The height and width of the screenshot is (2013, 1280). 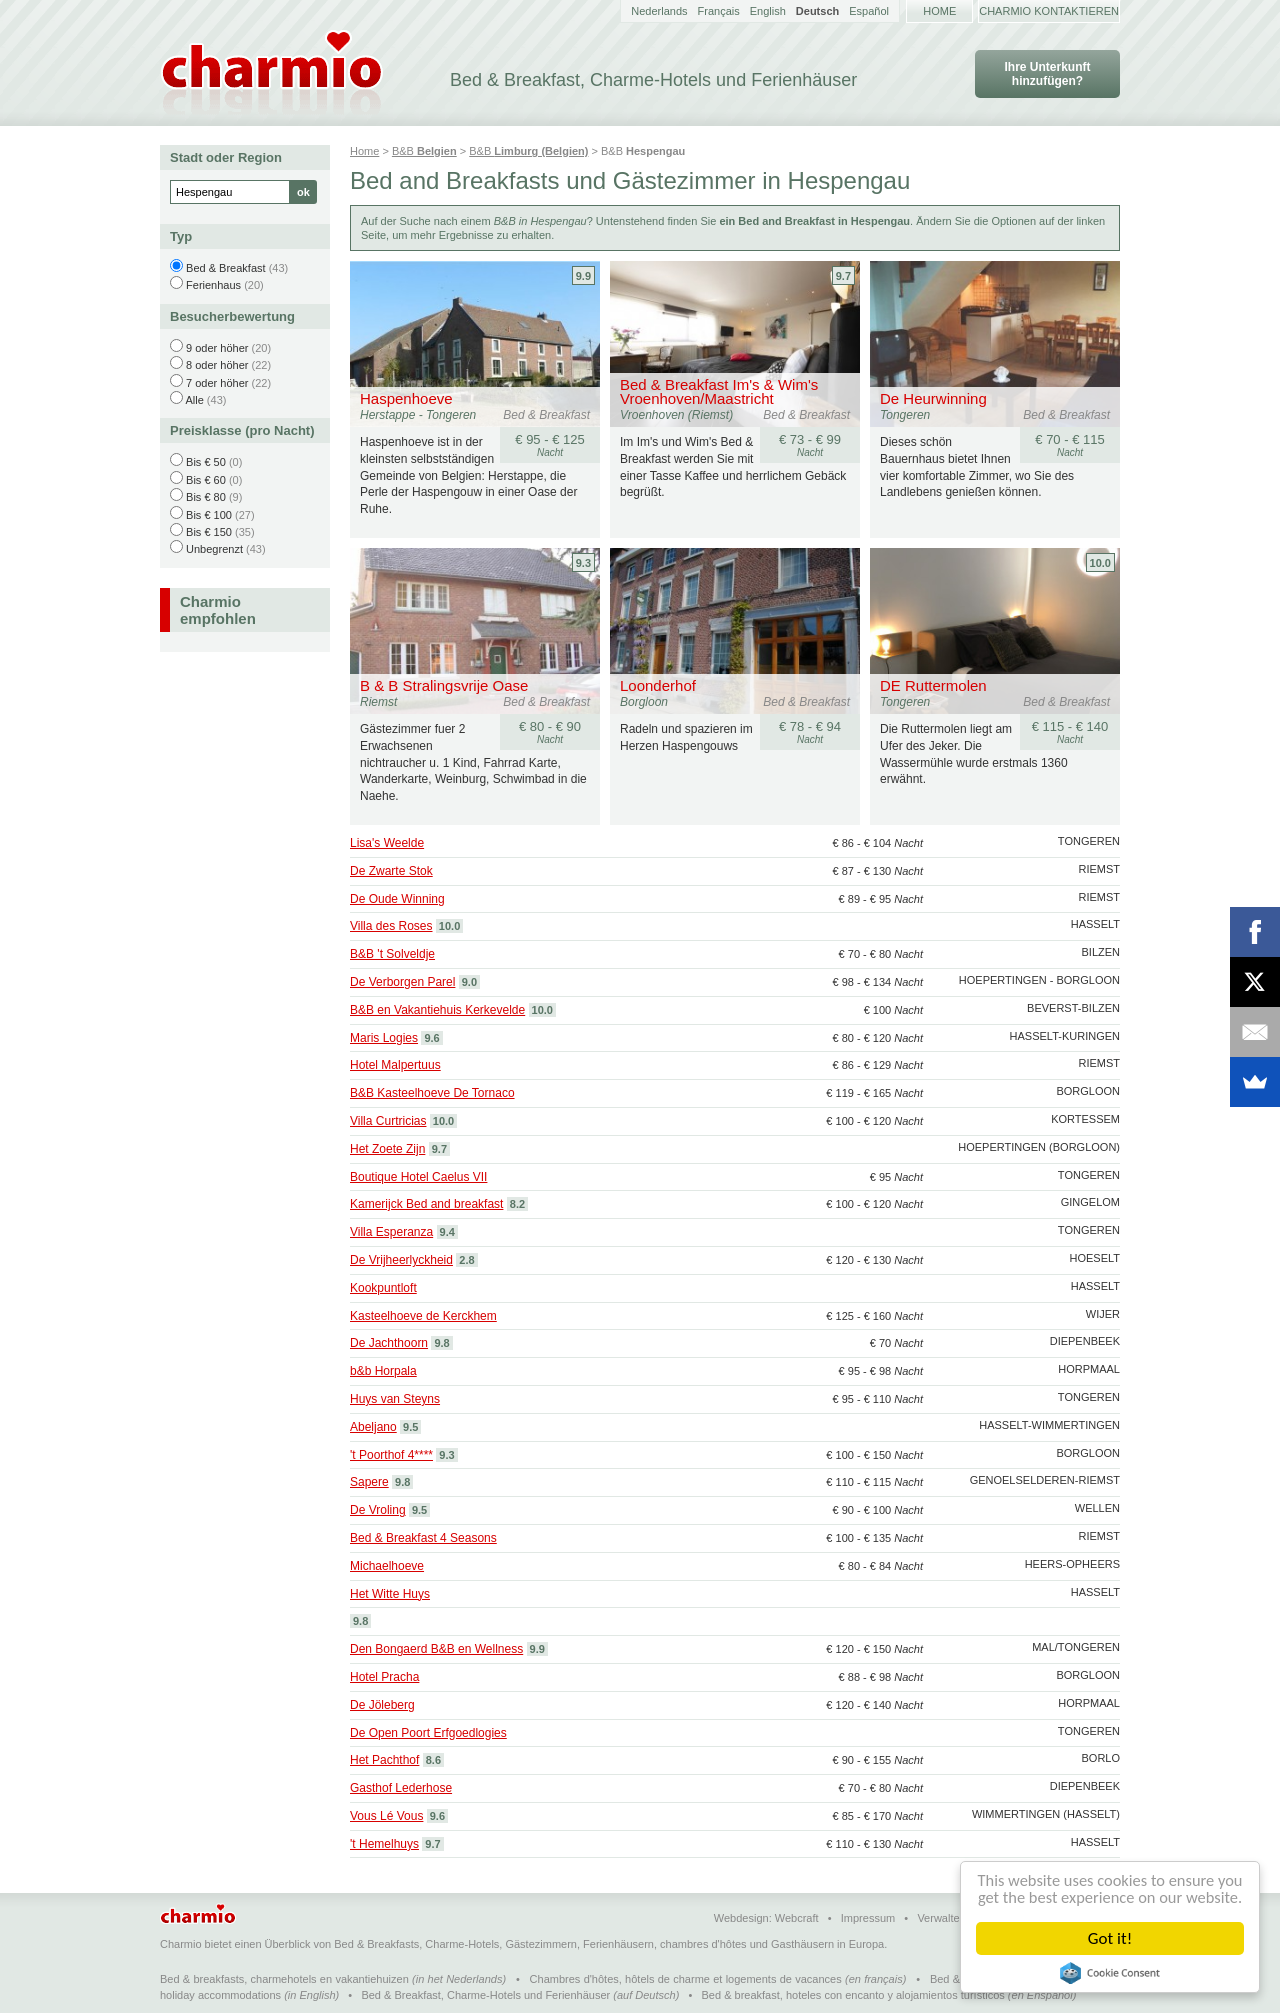 What do you see at coordinates (401, 1260) in the screenshot?
I see `De Vrijheerlyckheid` at bounding box center [401, 1260].